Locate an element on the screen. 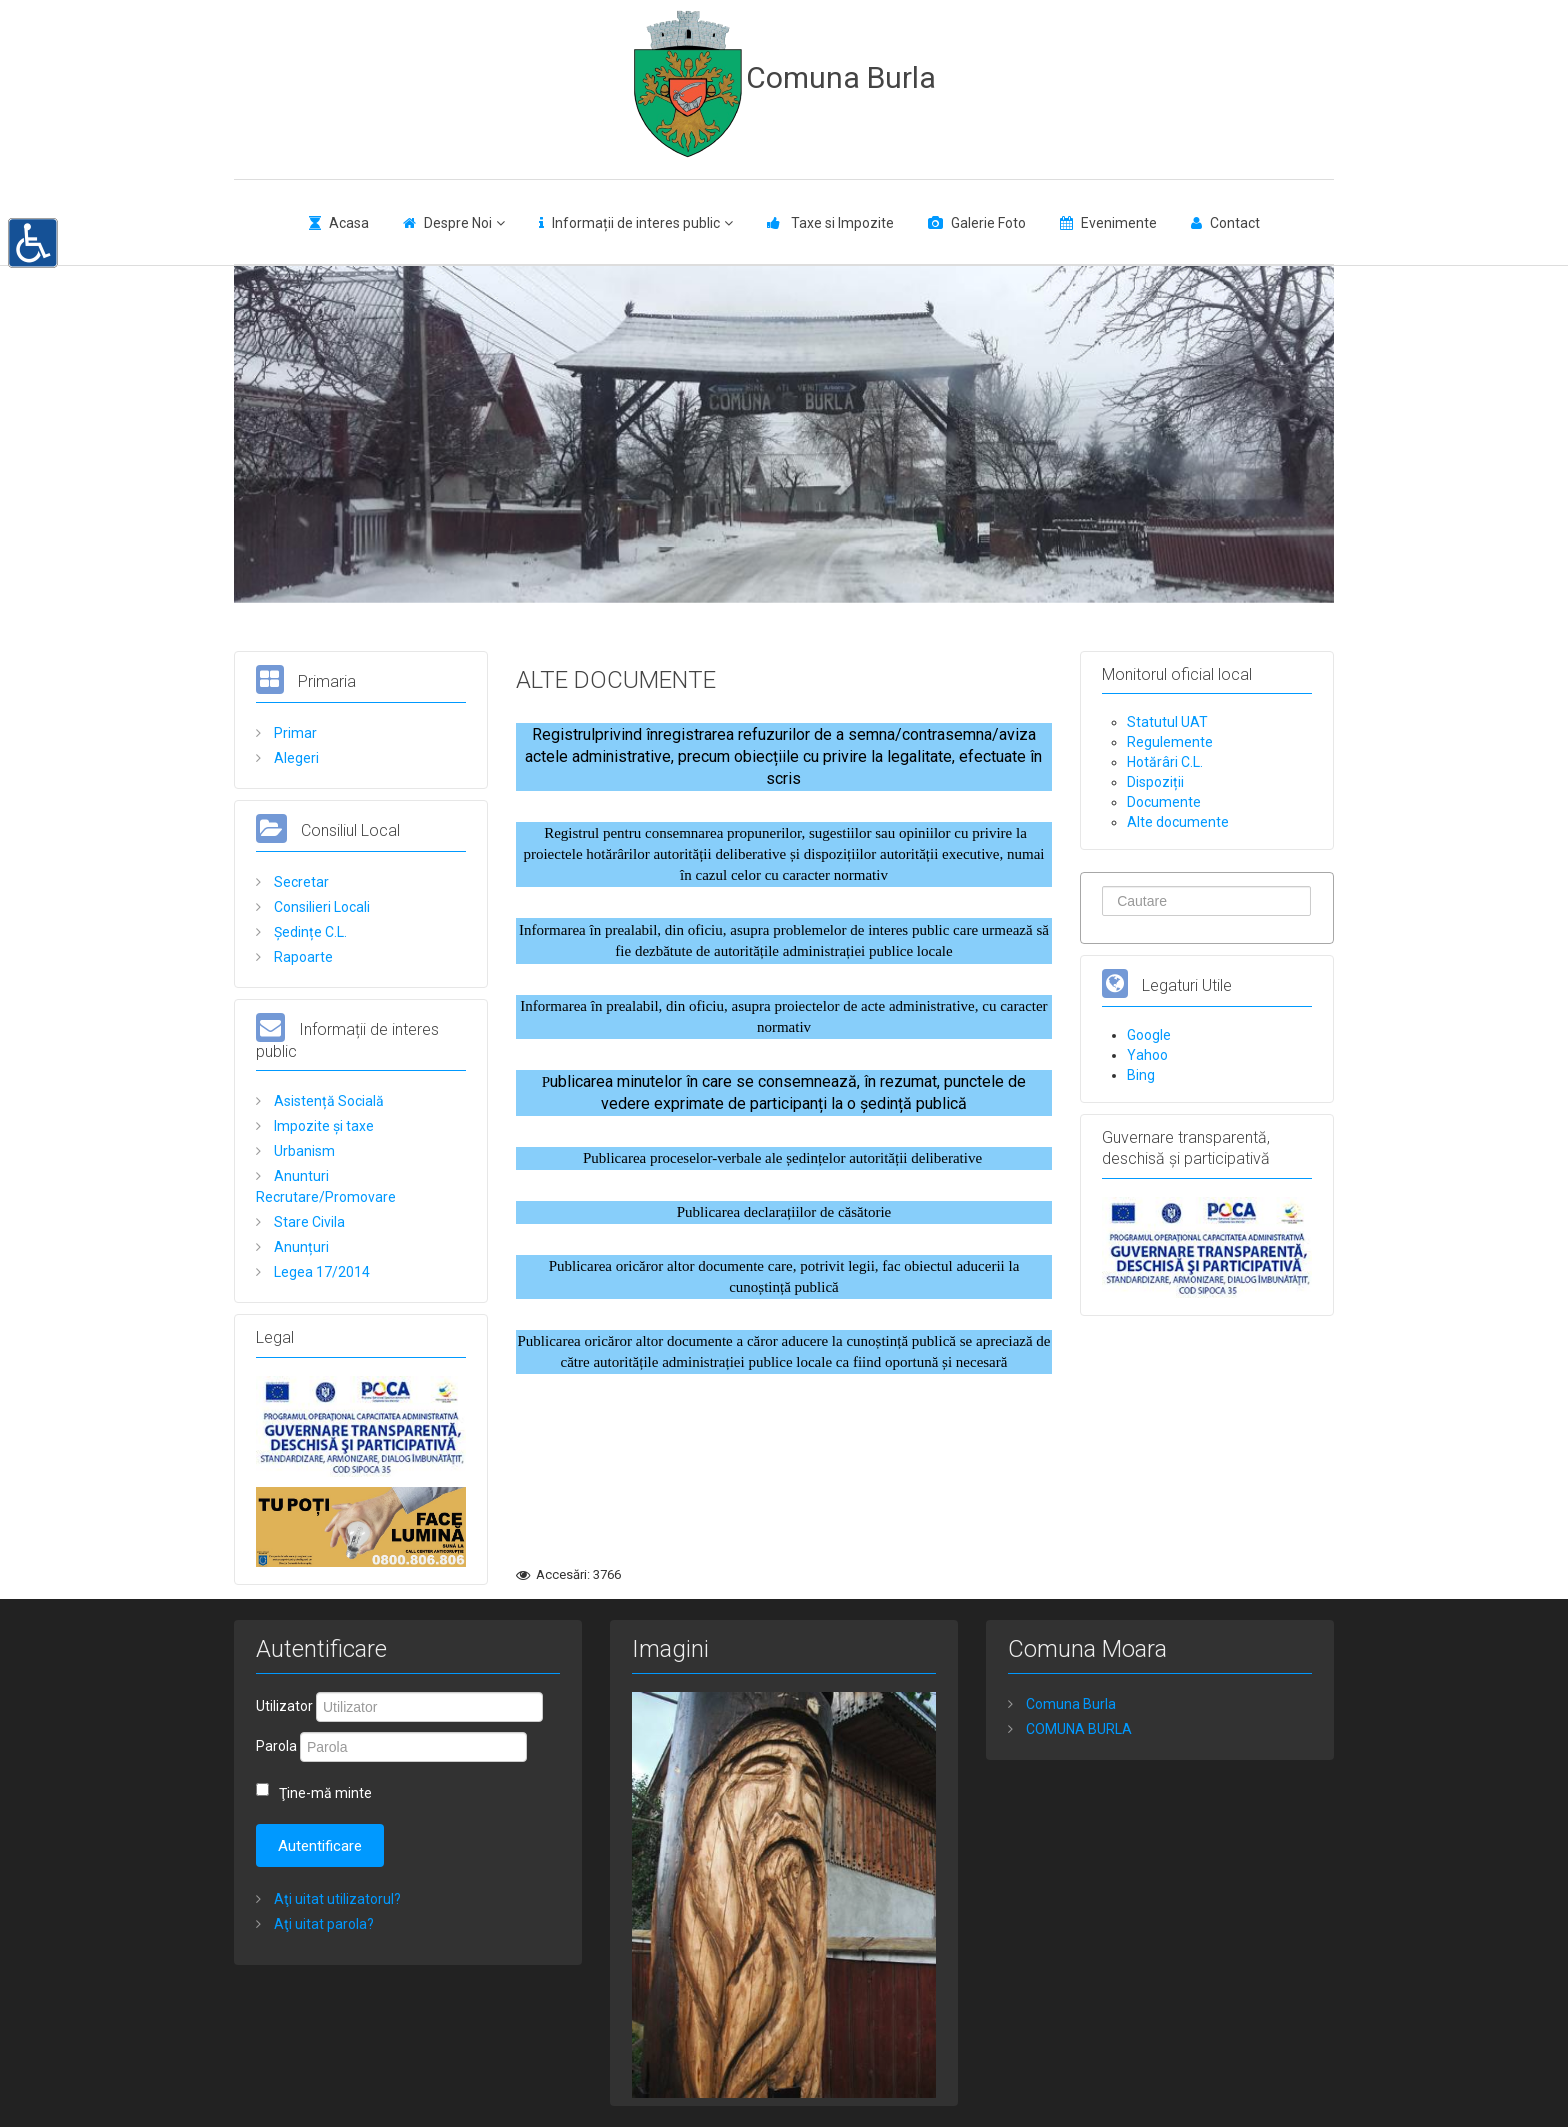 This screenshot has height=2127, width=1568. Stare Civila is located at coordinates (308, 1222).